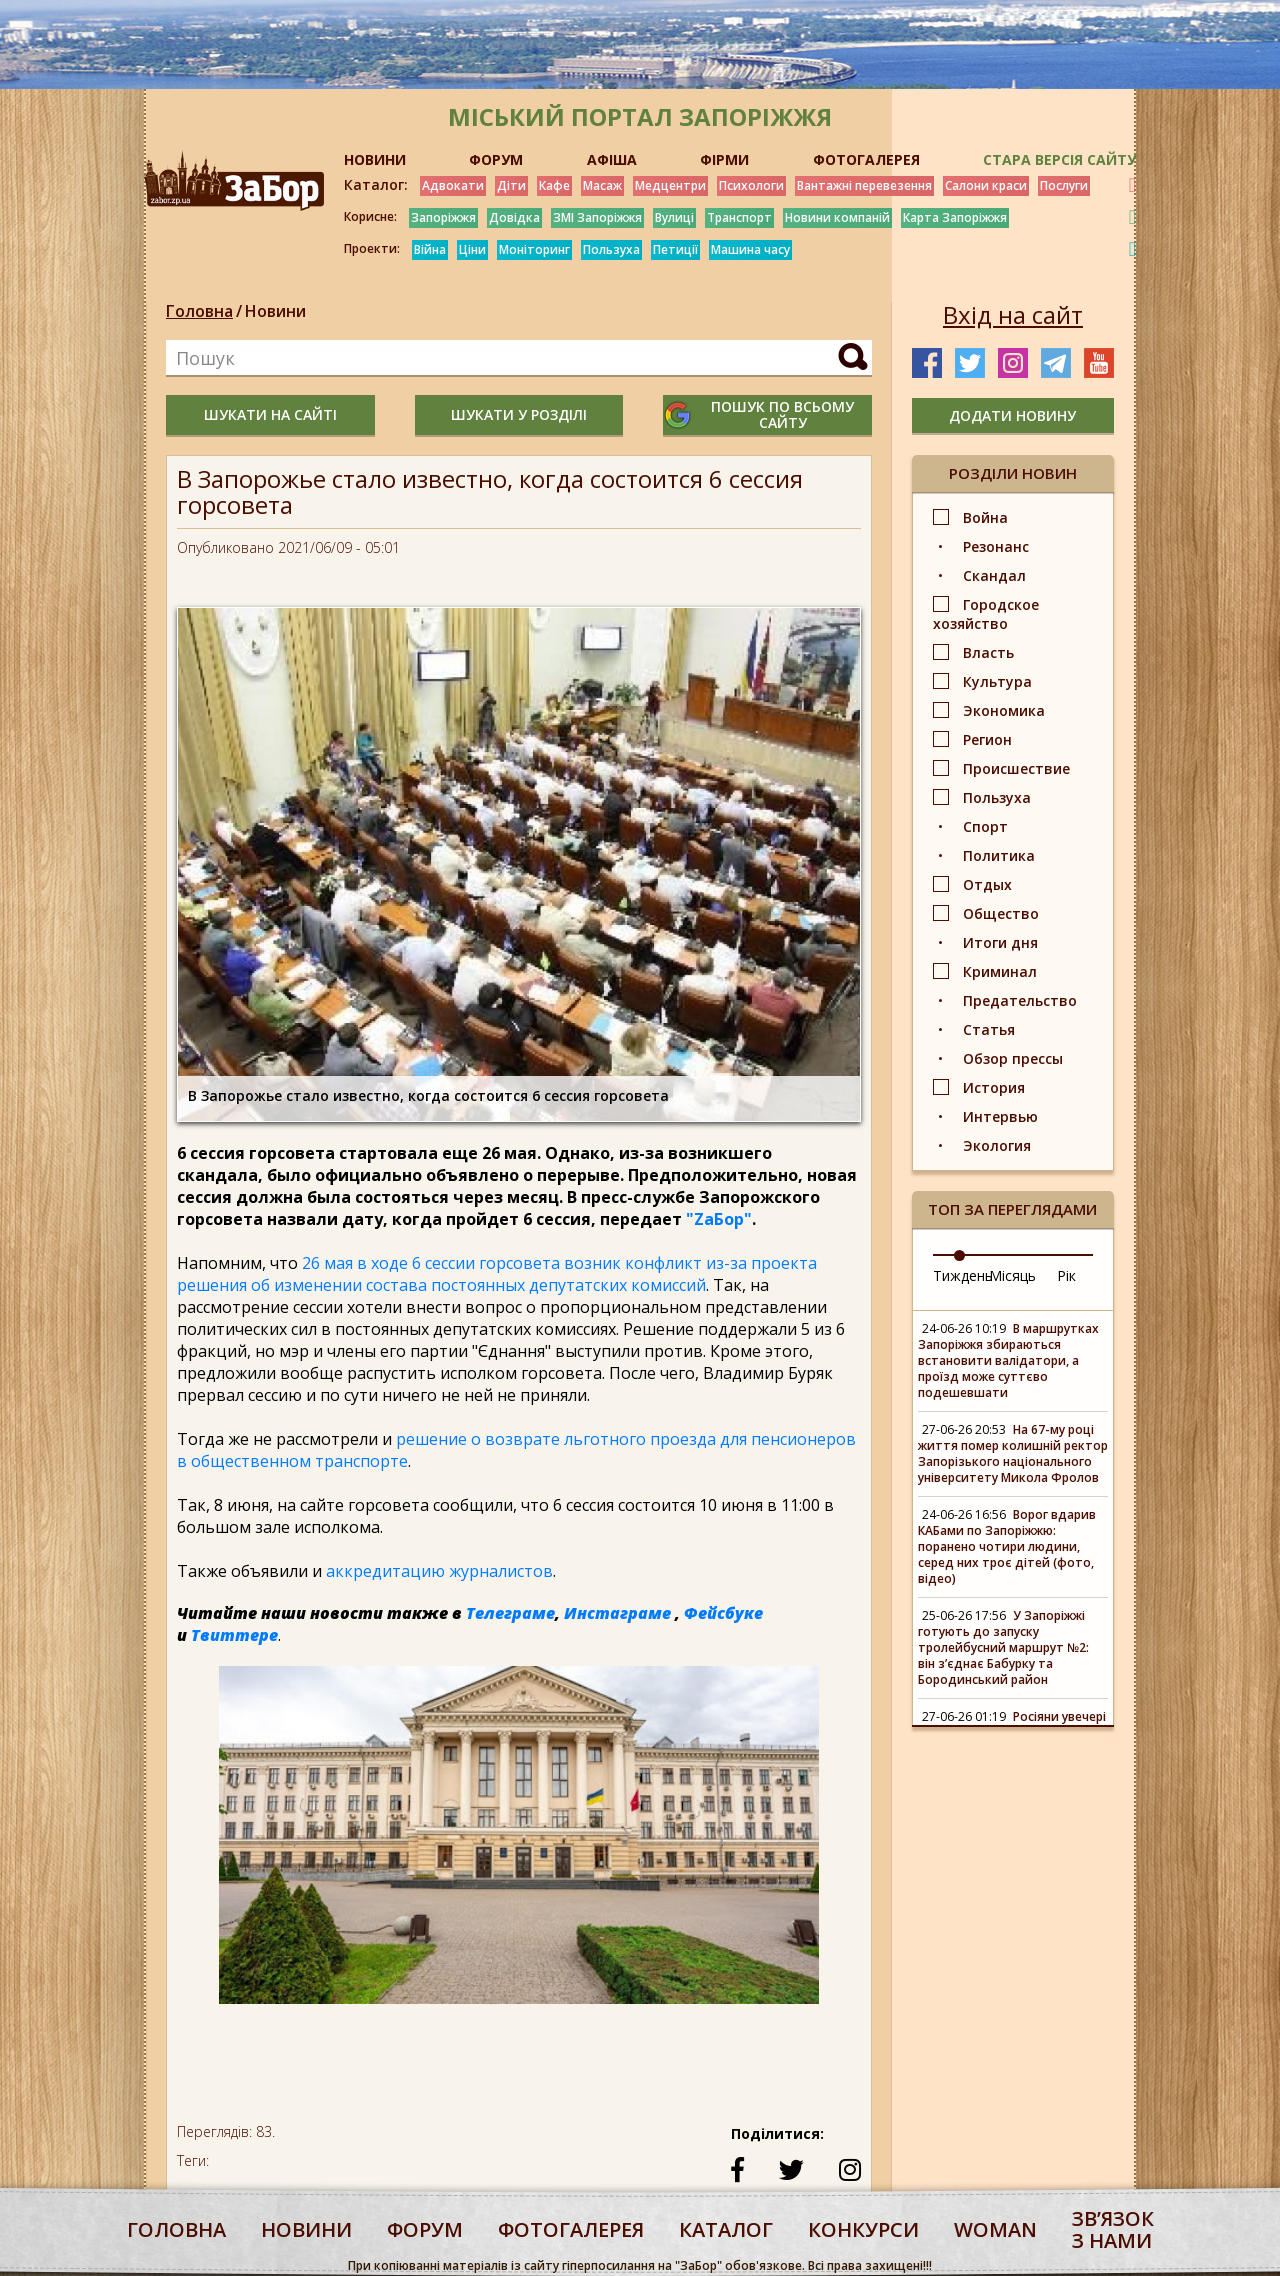 The width and height of the screenshot is (1280, 2276). Describe the element at coordinates (955, 217) in the screenshot. I see `Карта Запоріжжя` at that location.